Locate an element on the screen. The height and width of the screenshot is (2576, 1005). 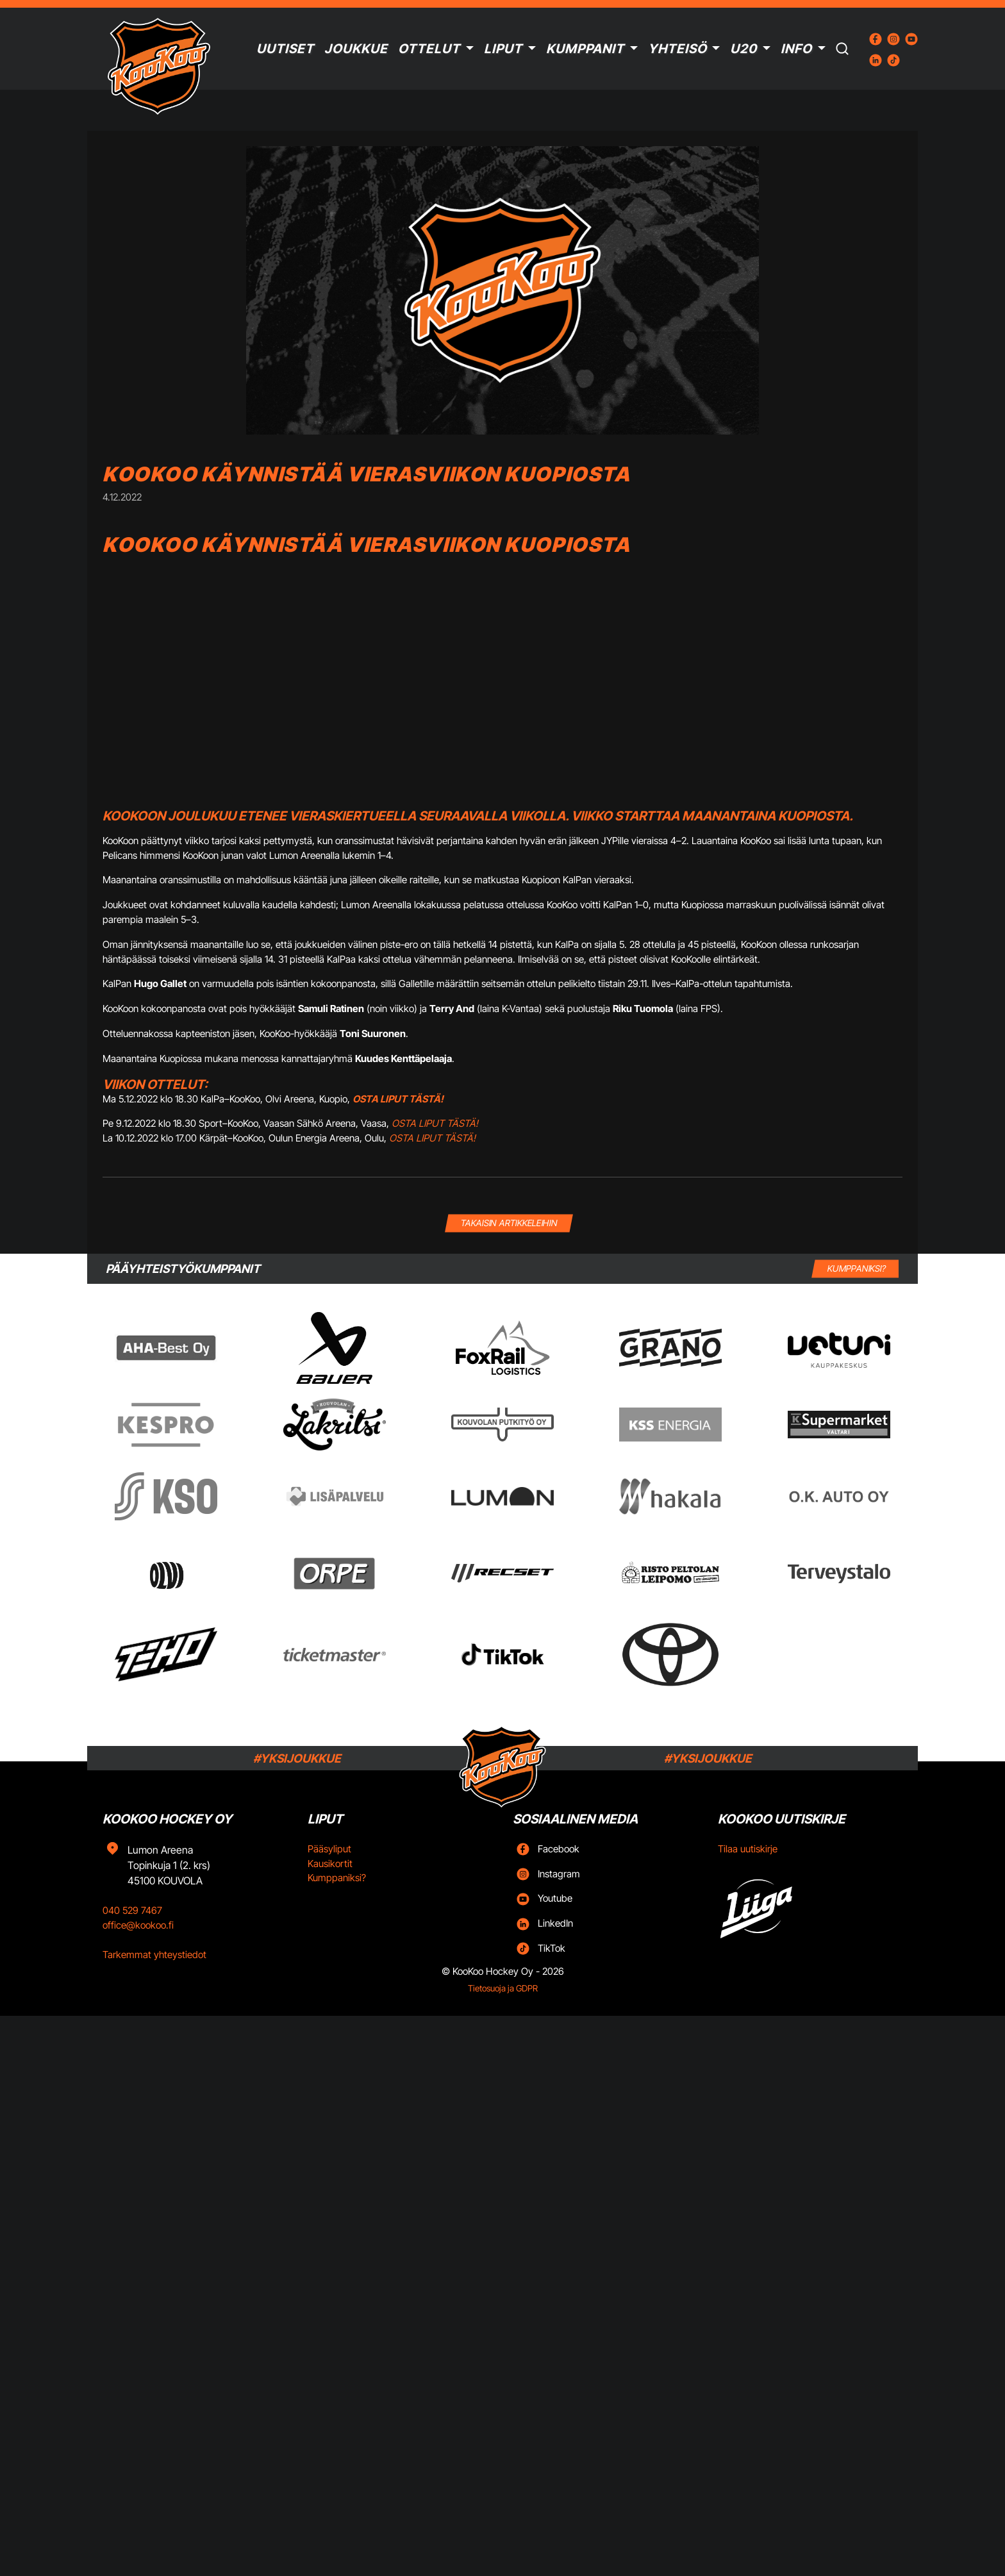
Kausikortit is located at coordinates (330, 1863).